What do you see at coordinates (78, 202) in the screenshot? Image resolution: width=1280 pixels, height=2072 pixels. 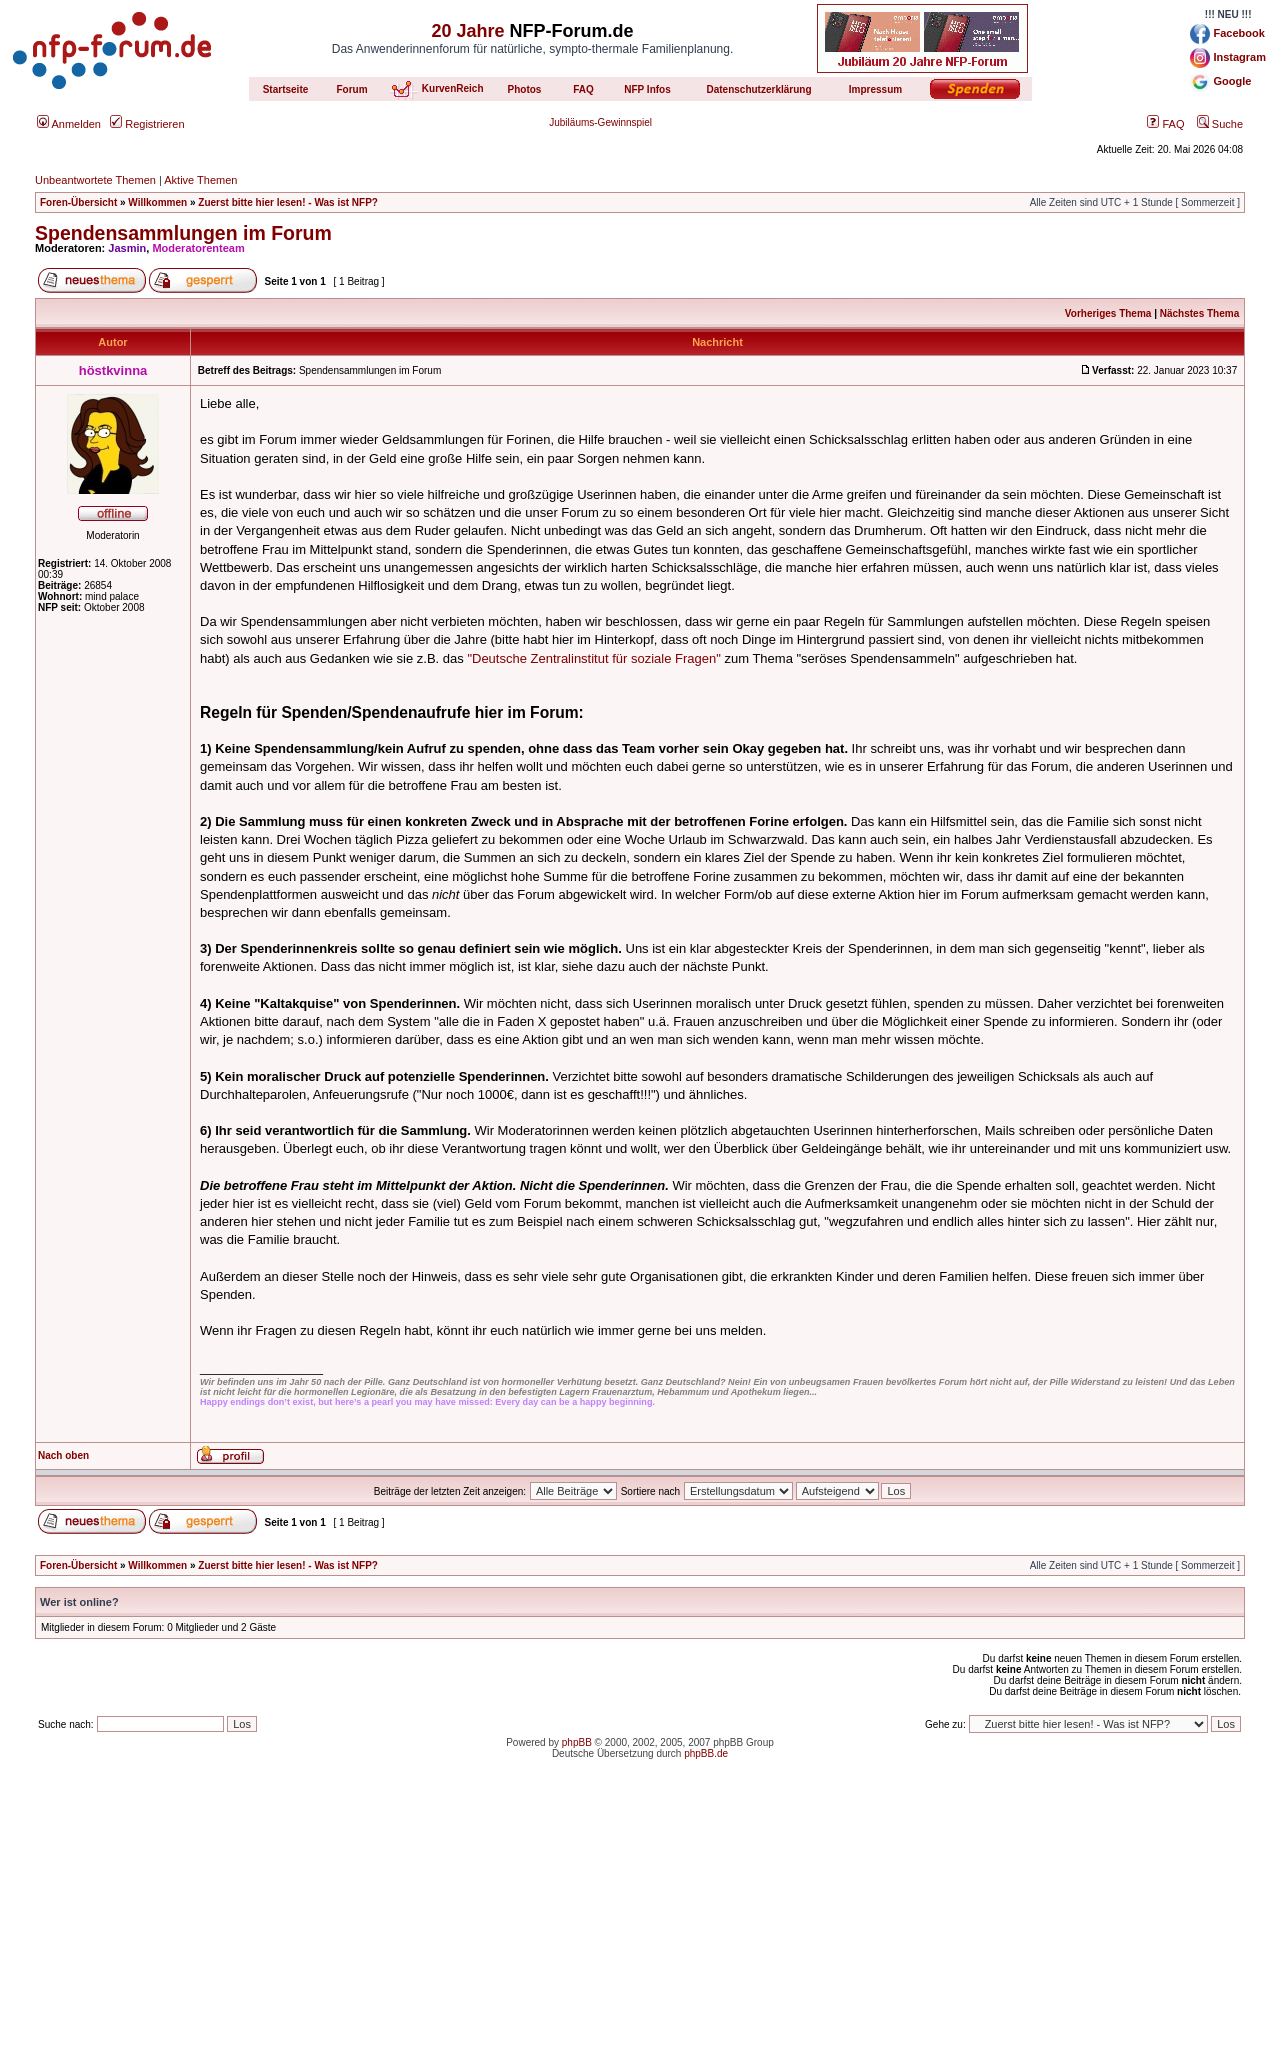 I see `Foren-Übersicht` at bounding box center [78, 202].